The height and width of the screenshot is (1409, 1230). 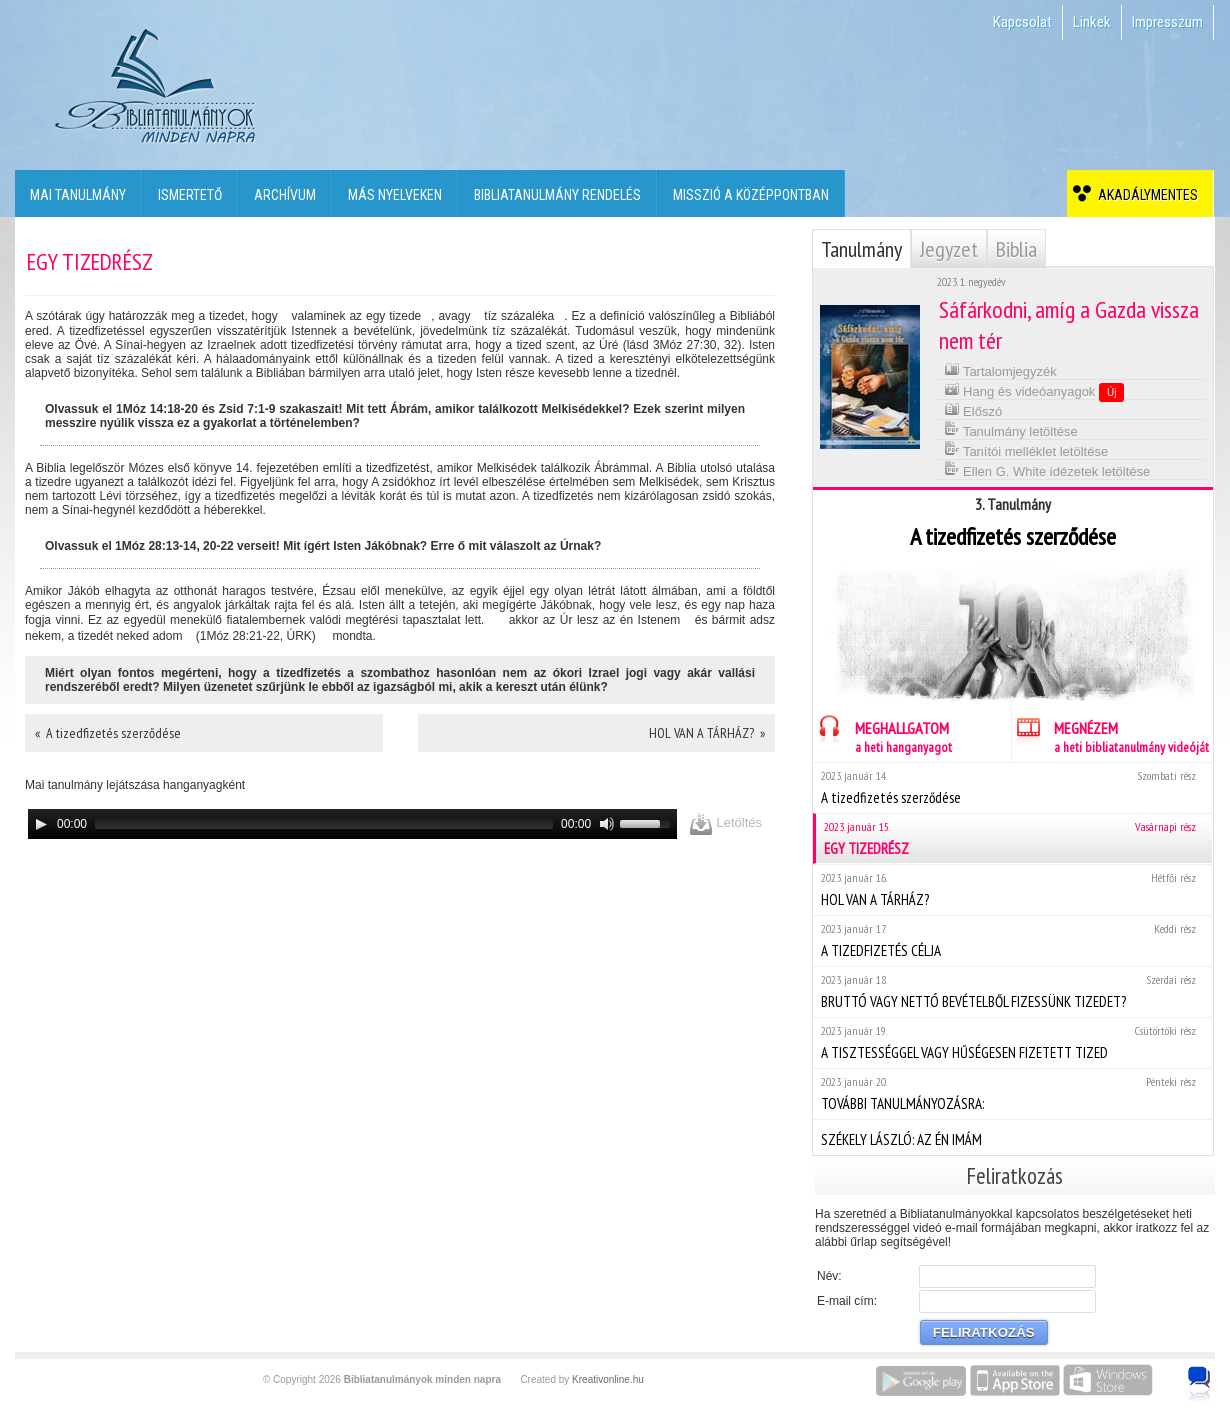 I want to click on Tanítói melléklet letöltése, so click(x=1026, y=449).